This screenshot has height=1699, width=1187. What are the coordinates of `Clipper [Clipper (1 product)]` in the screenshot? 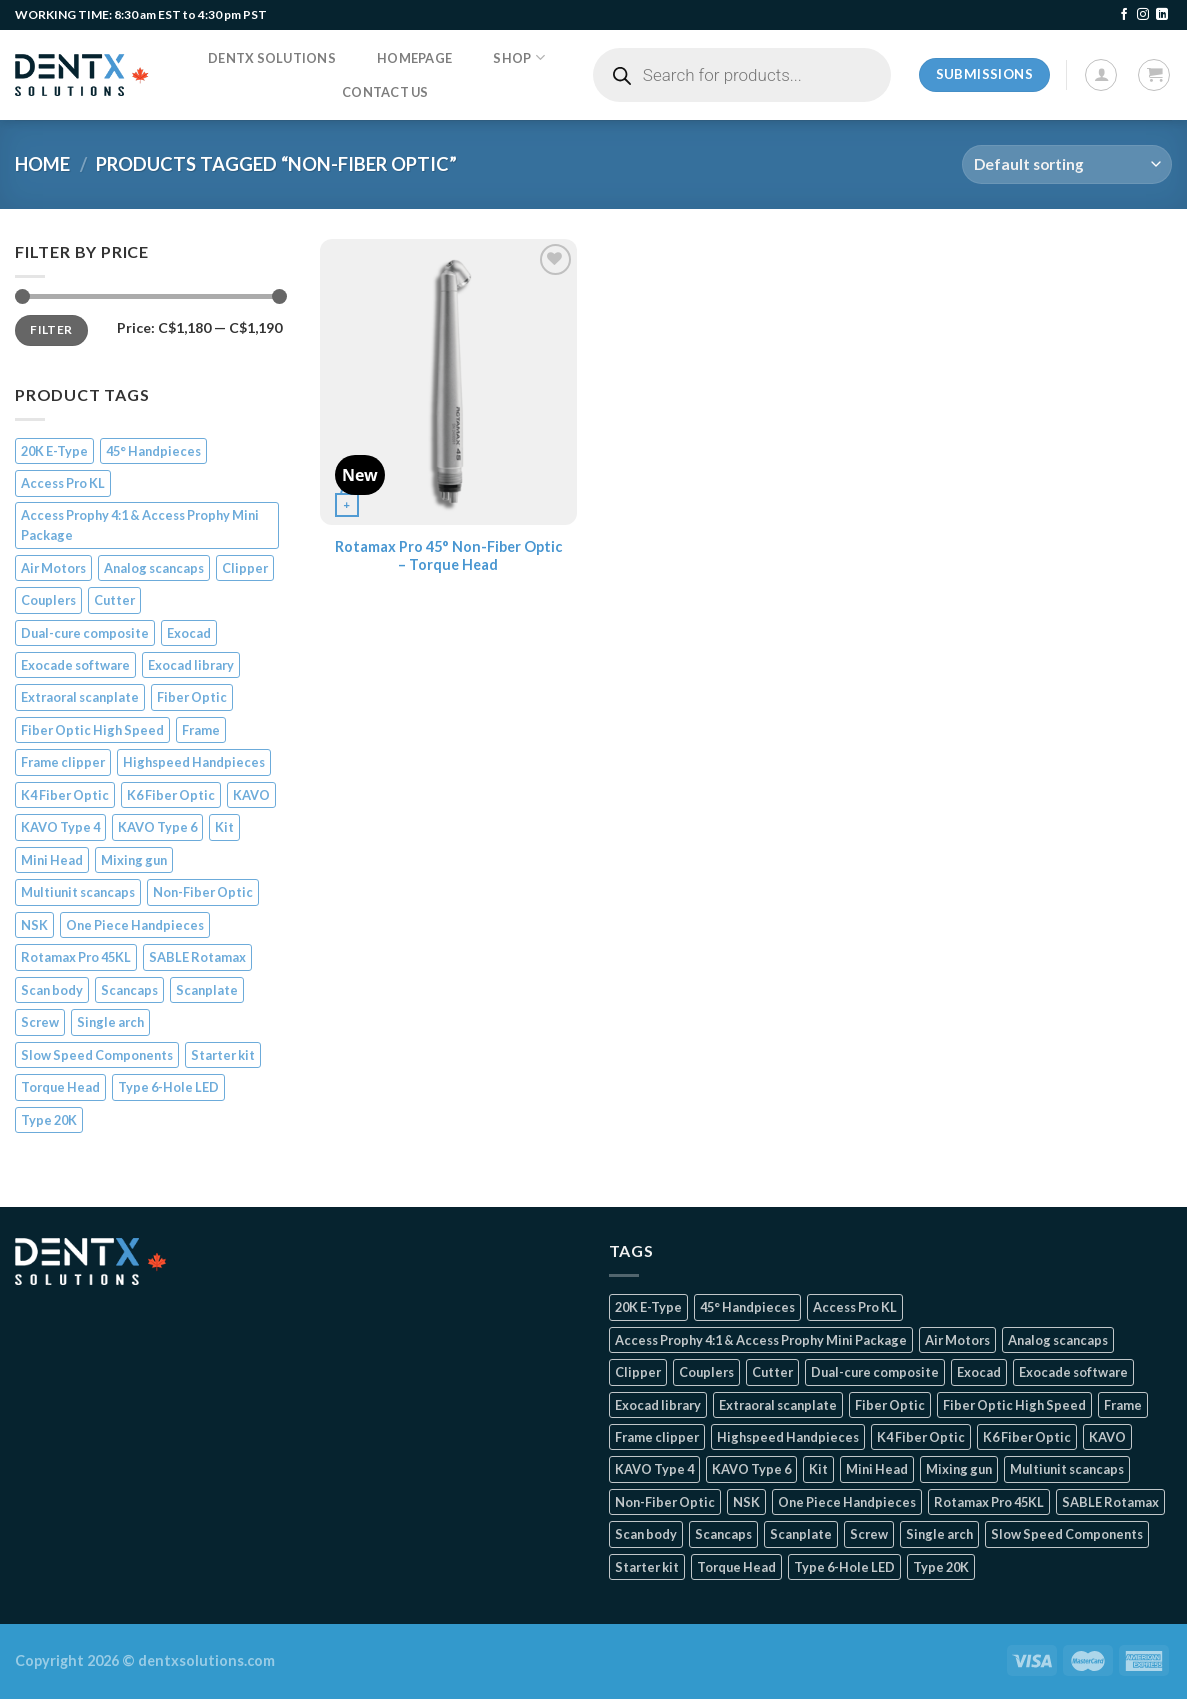 It's located at (245, 568).